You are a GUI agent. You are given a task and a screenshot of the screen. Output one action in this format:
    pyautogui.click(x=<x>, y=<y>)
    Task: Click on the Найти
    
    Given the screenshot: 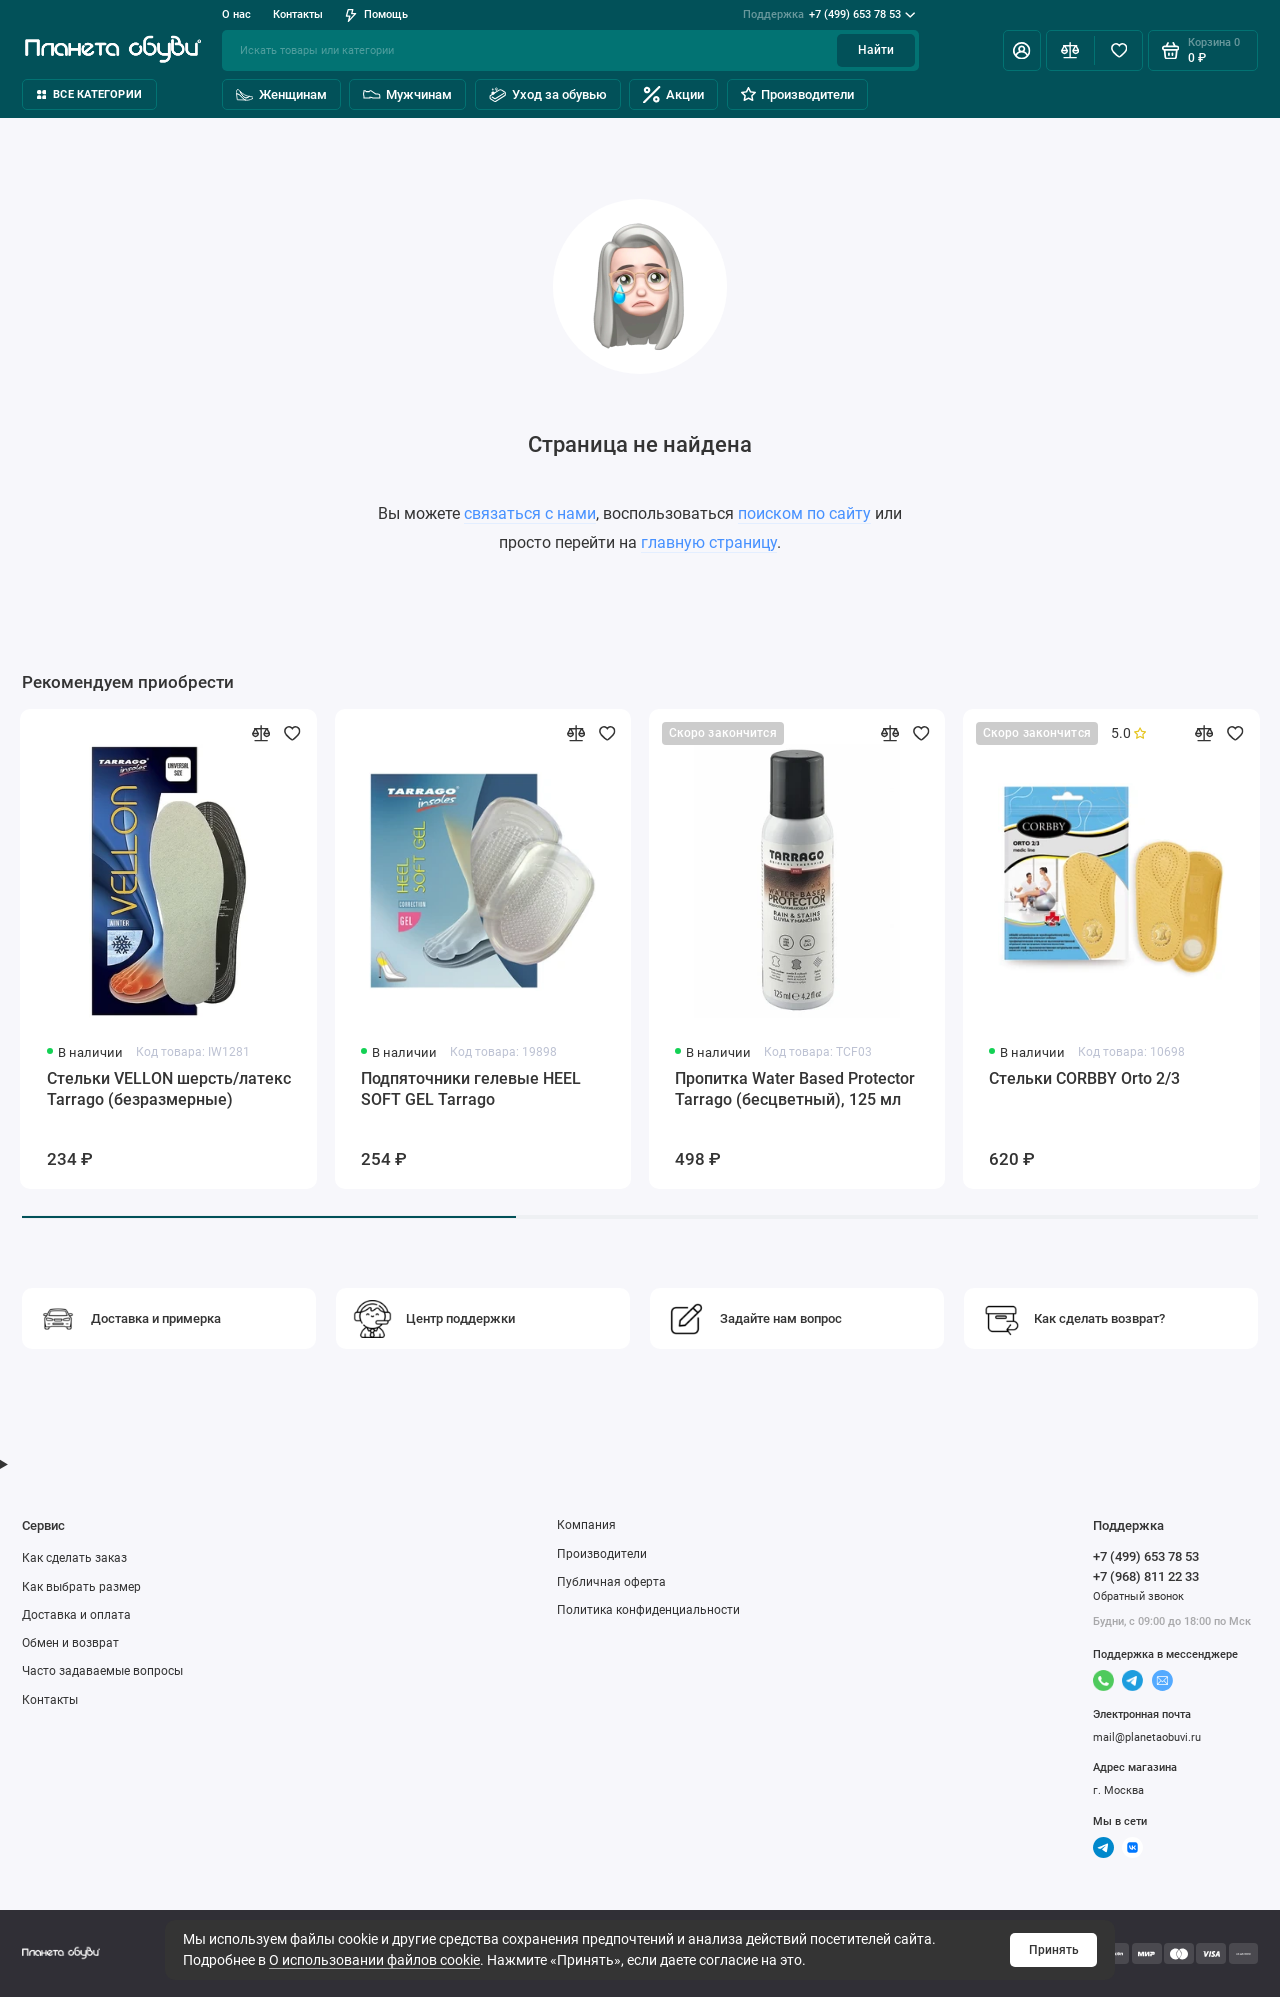 What is the action you would take?
    pyautogui.click(x=876, y=50)
    